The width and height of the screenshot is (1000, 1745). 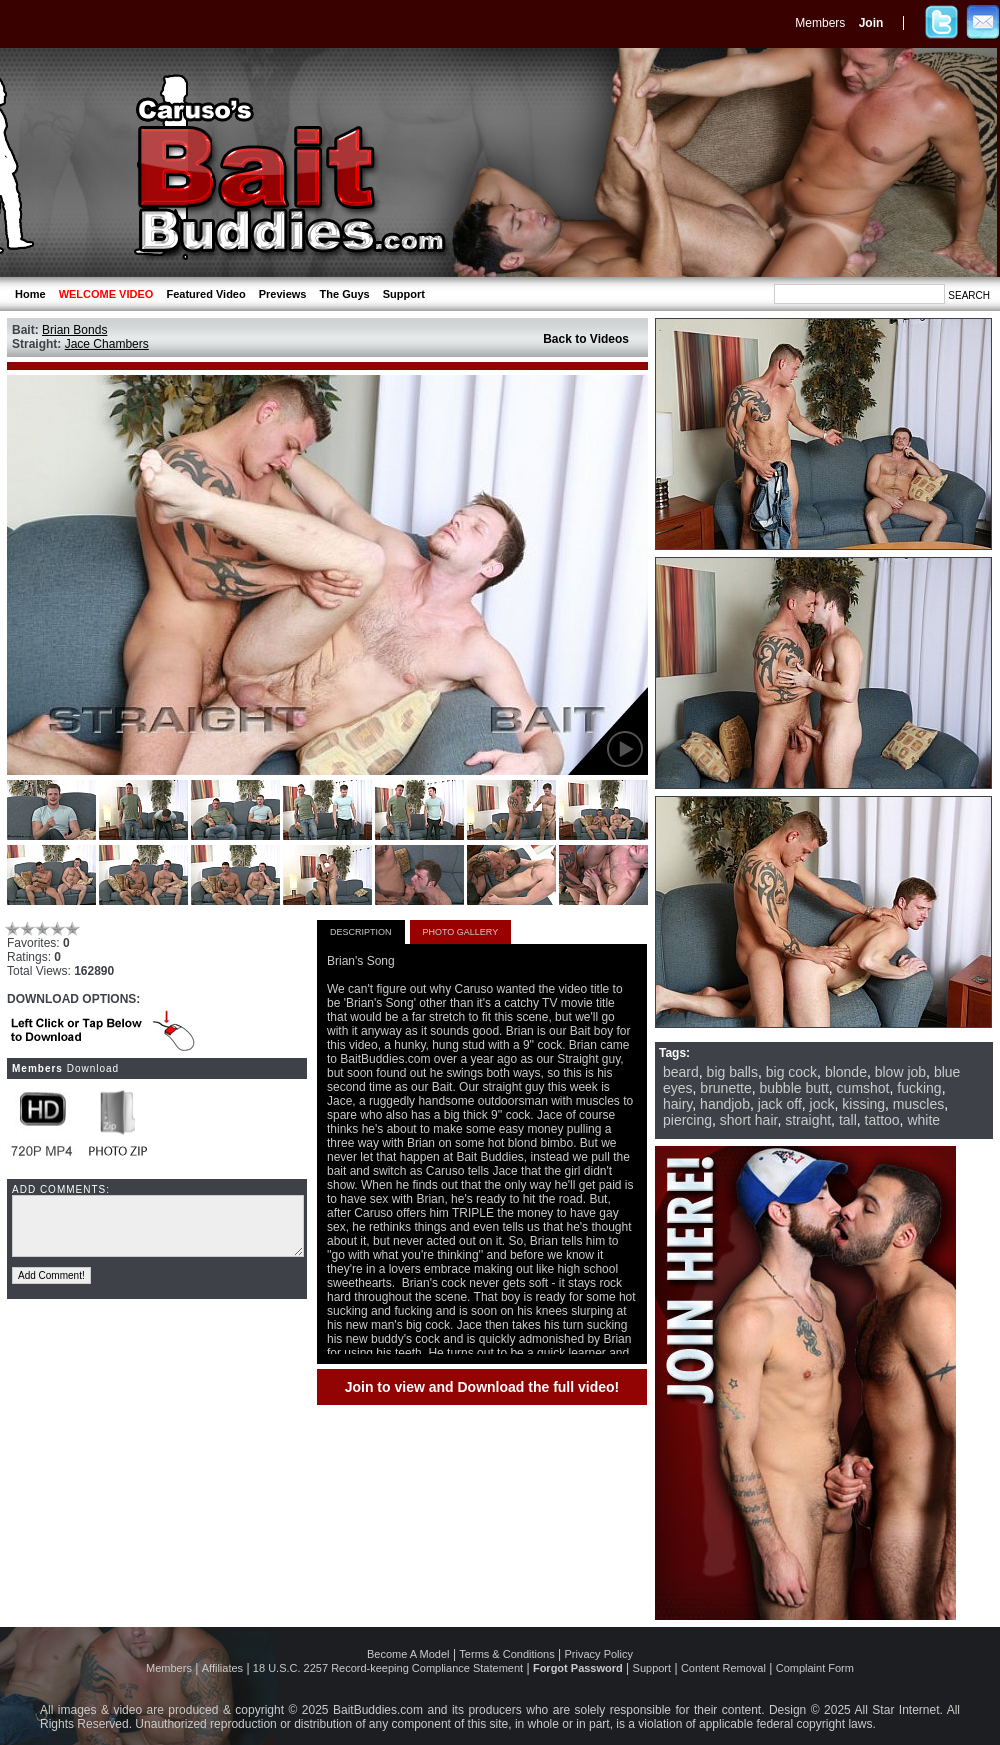 What do you see at coordinates (846, 1072) in the screenshot?
I see `blonde` at bounding box center [846, 1072].